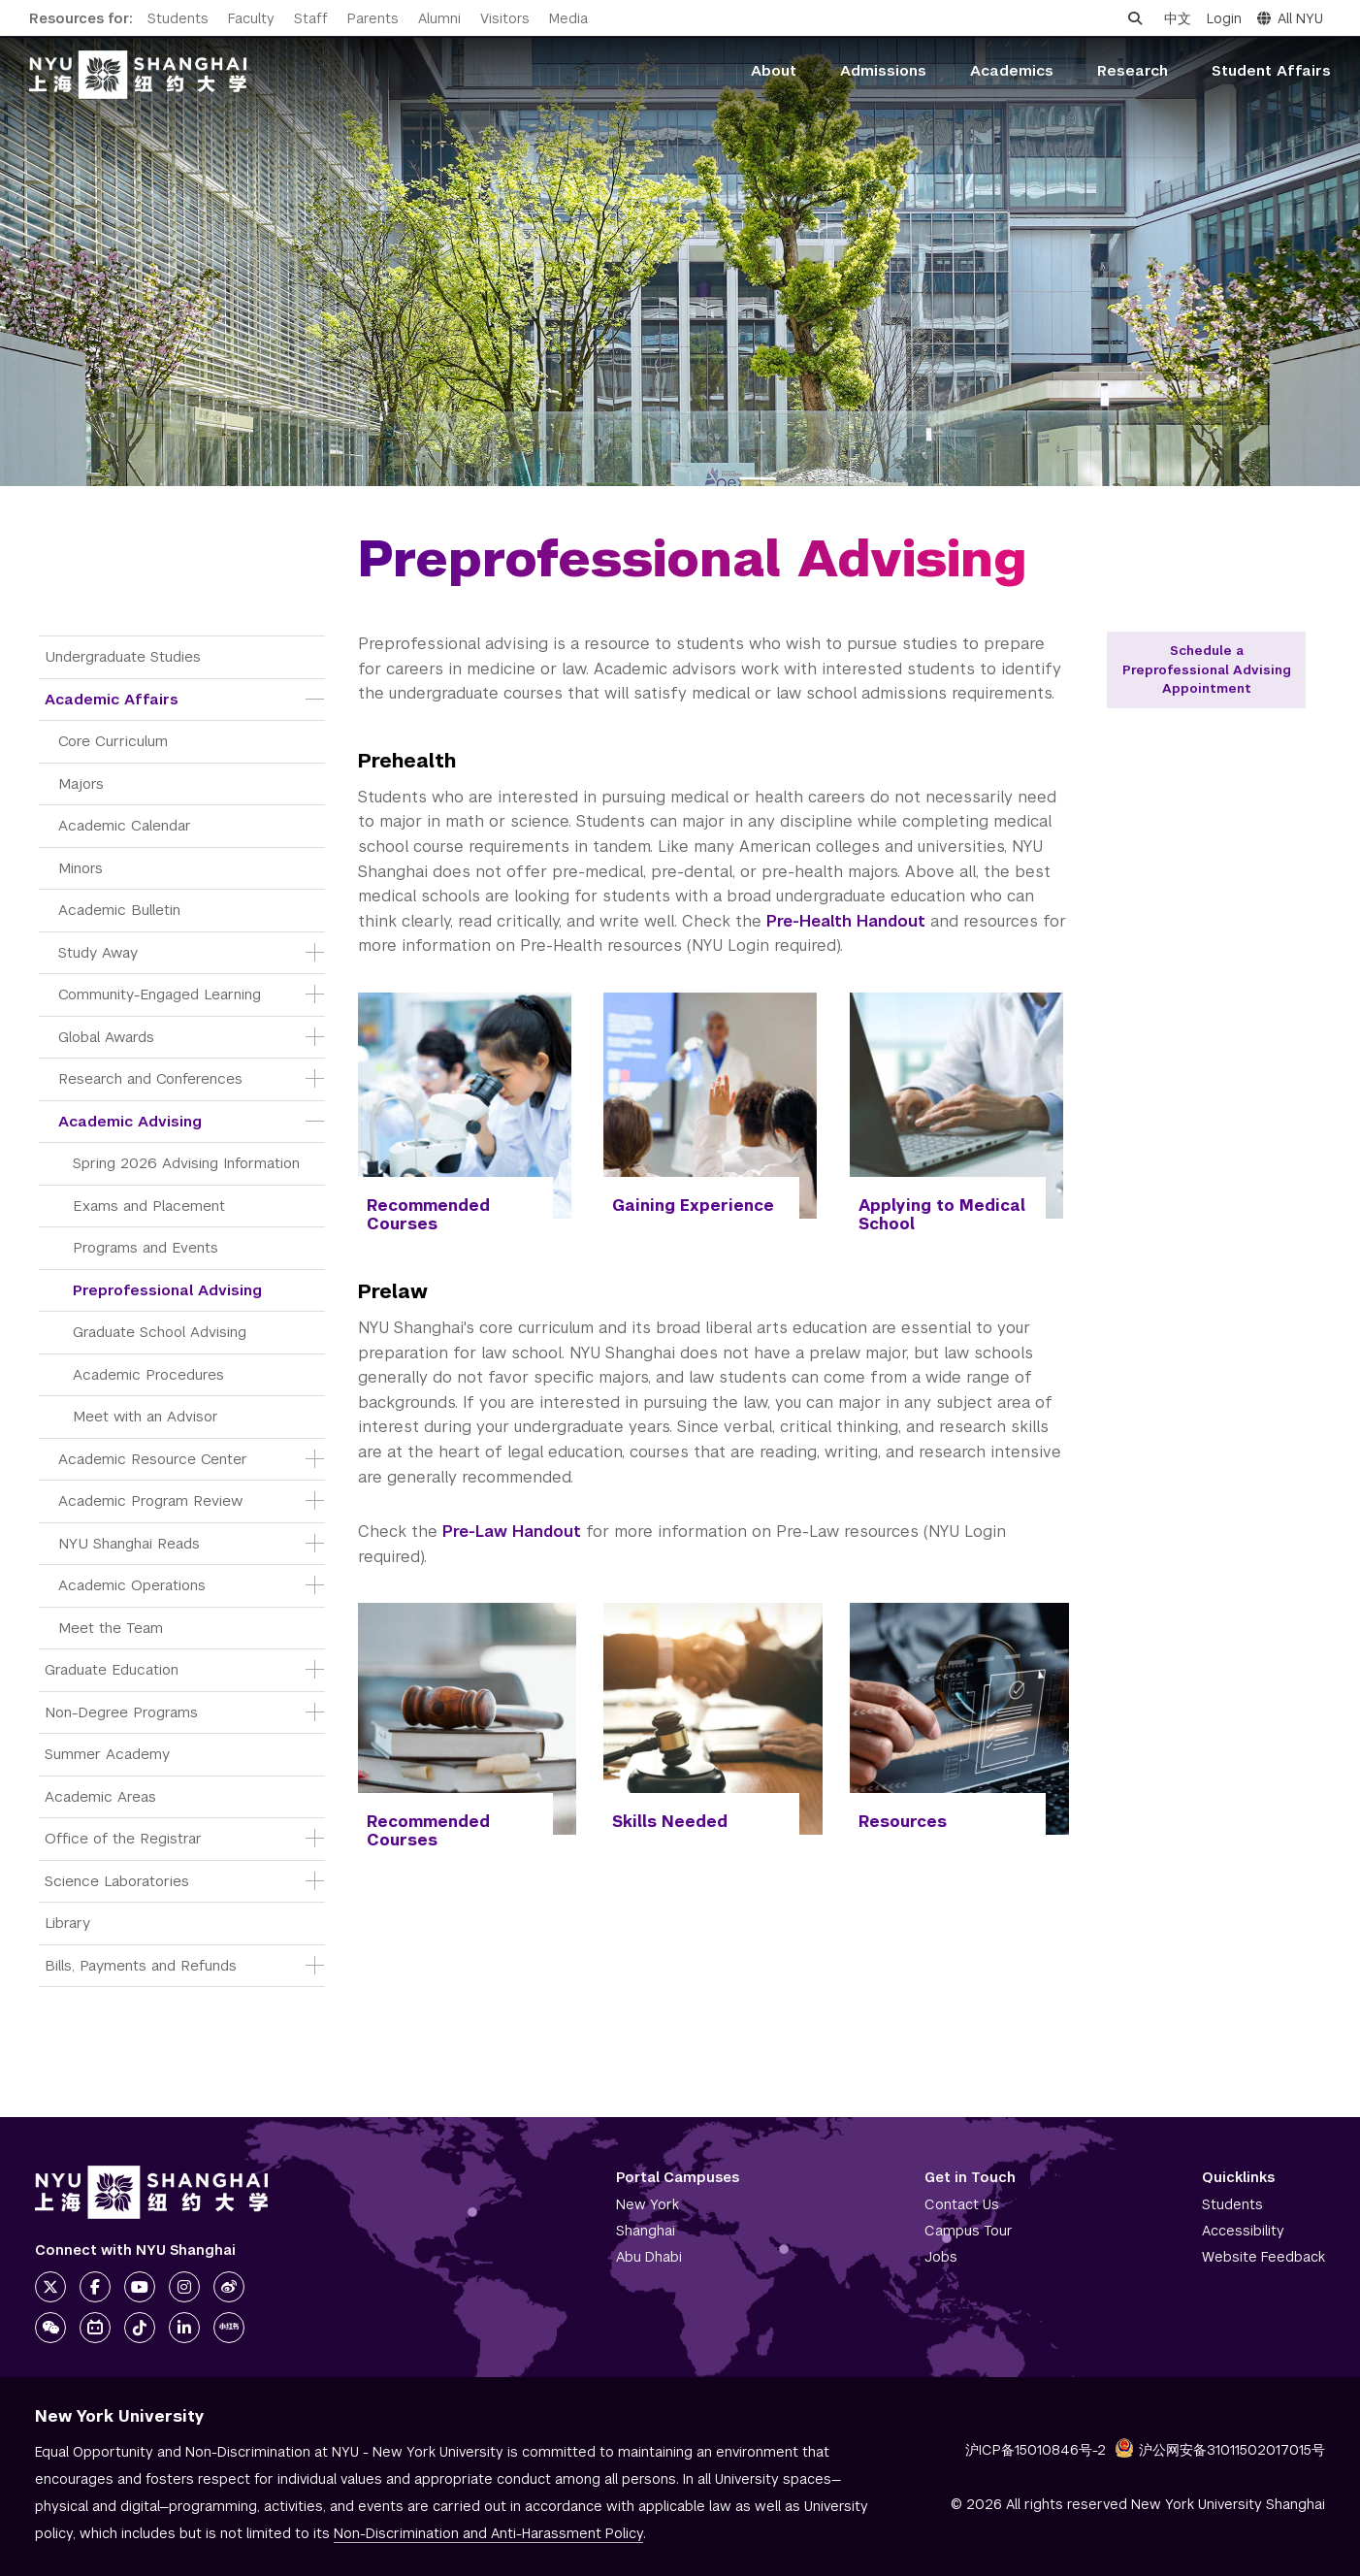 This screenshot has width=1360, height=2576. I want to click on New York, so click(647, 2204).